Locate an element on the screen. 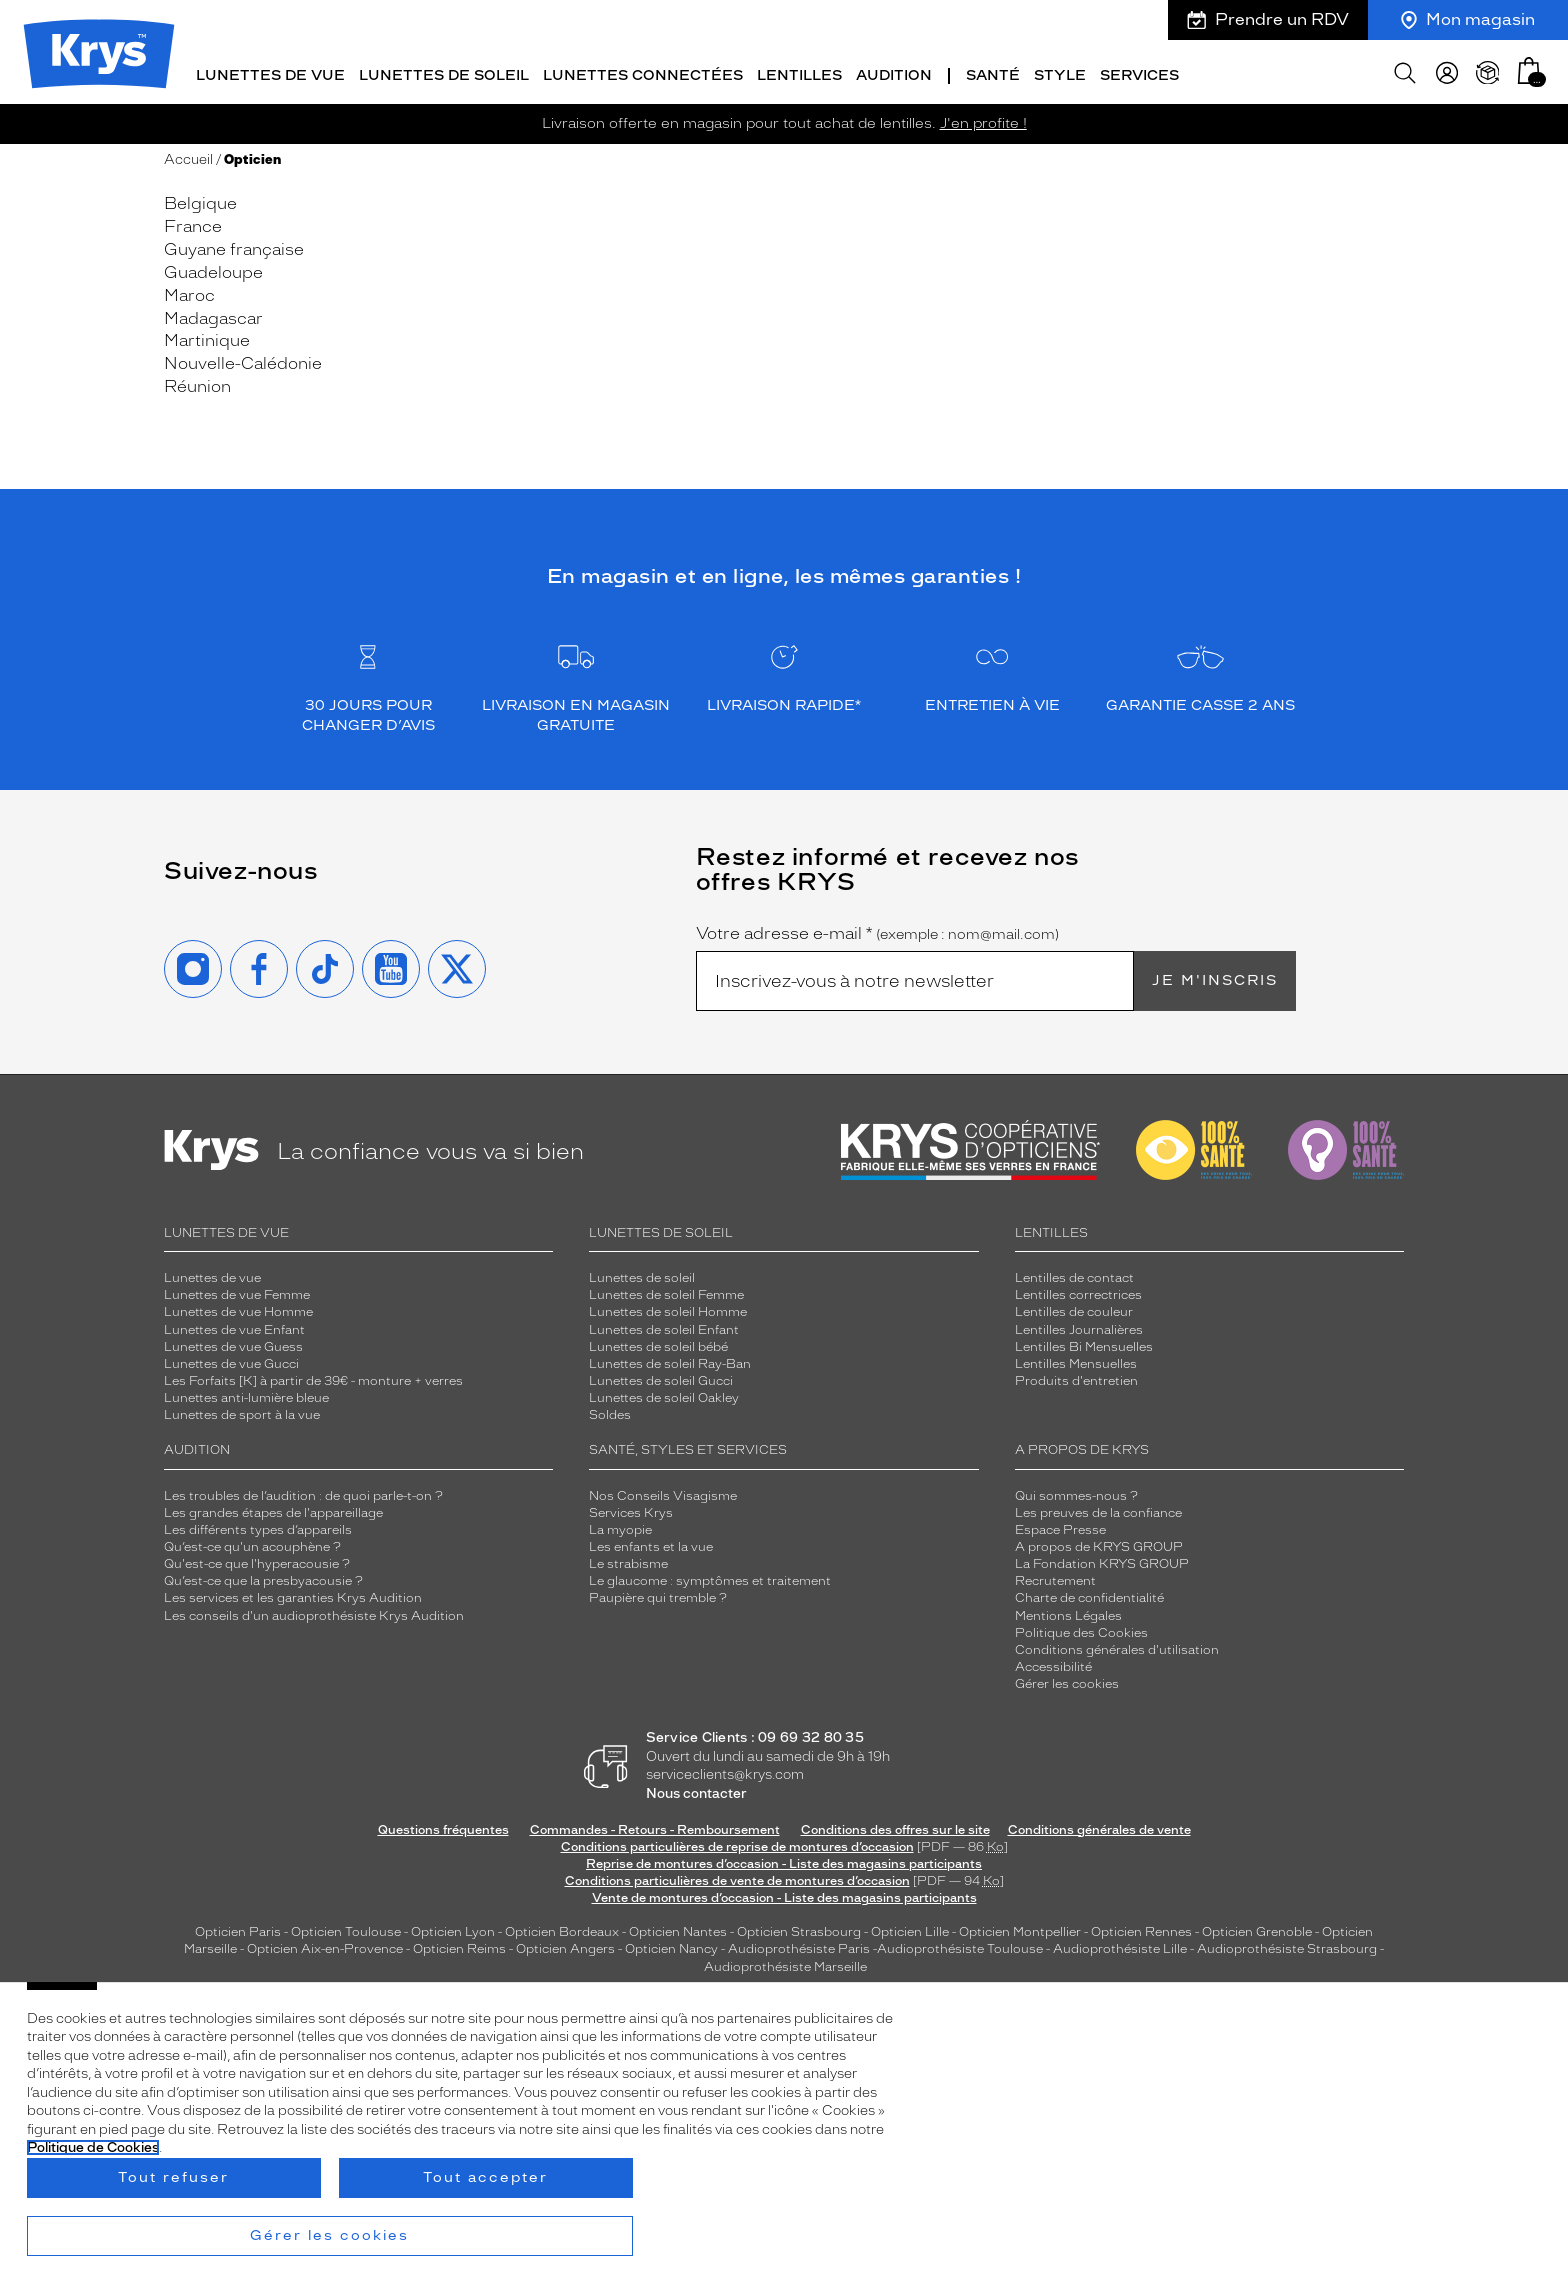  [myKrys] is located at coordinates (1447, 70).